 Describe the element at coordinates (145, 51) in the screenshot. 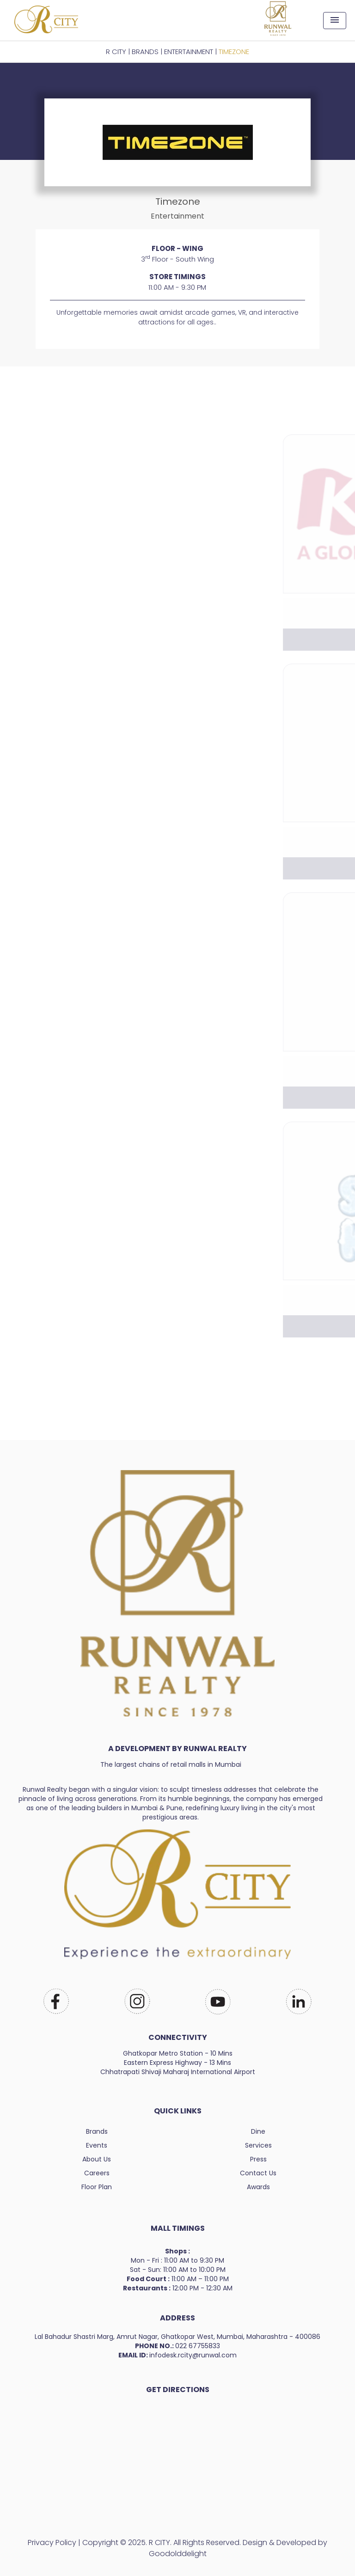

I see `BRANDS` at that location.